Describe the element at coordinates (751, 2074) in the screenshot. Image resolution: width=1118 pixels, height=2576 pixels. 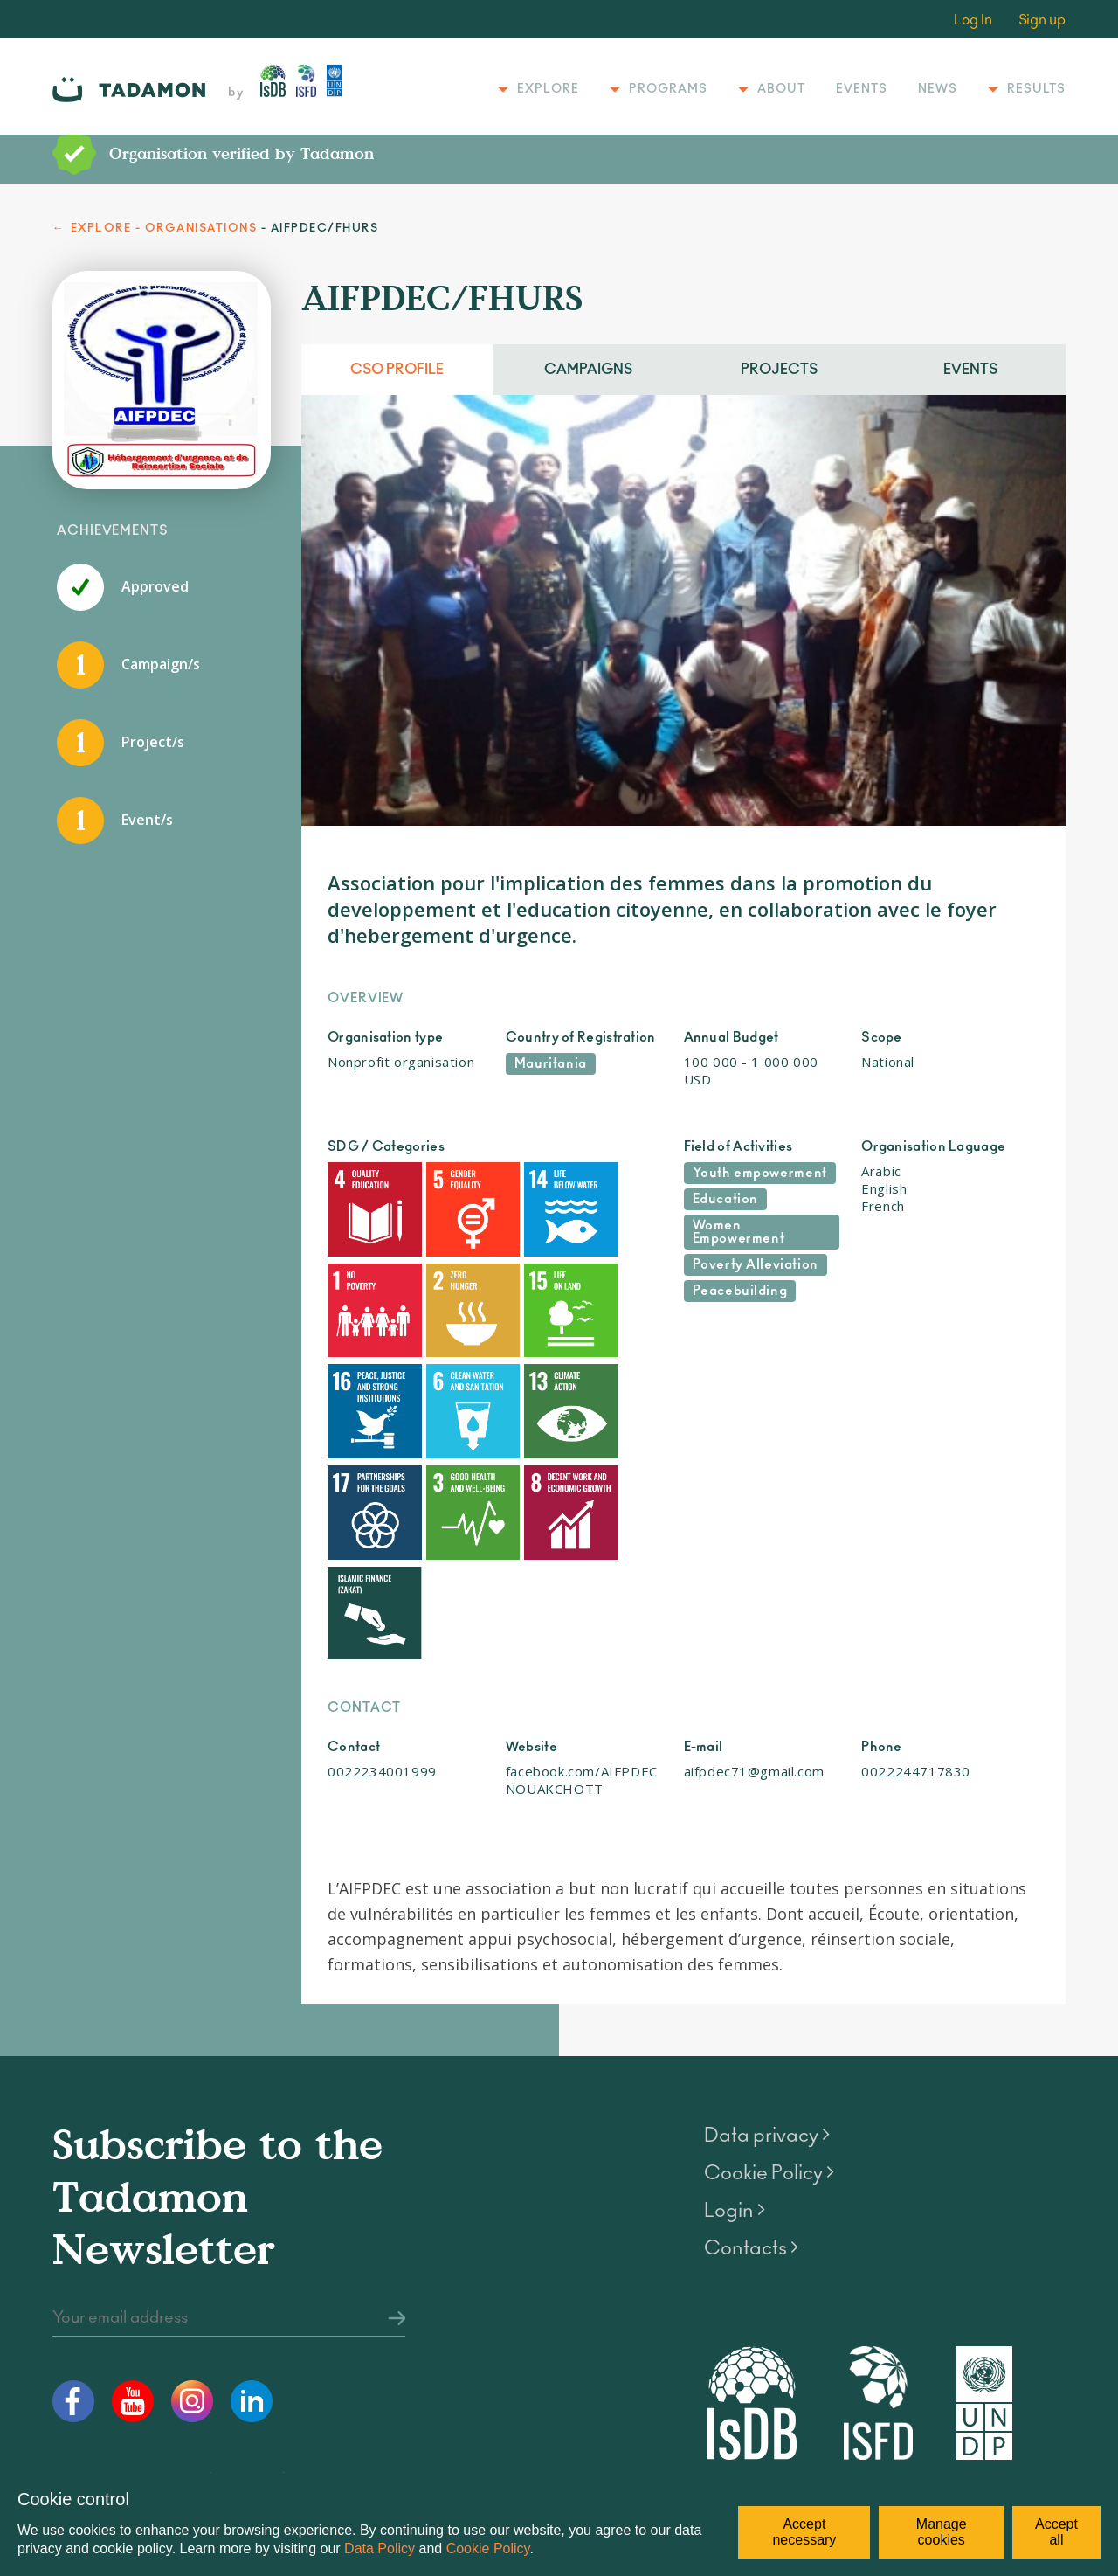
I see `Contacts >` at that location.